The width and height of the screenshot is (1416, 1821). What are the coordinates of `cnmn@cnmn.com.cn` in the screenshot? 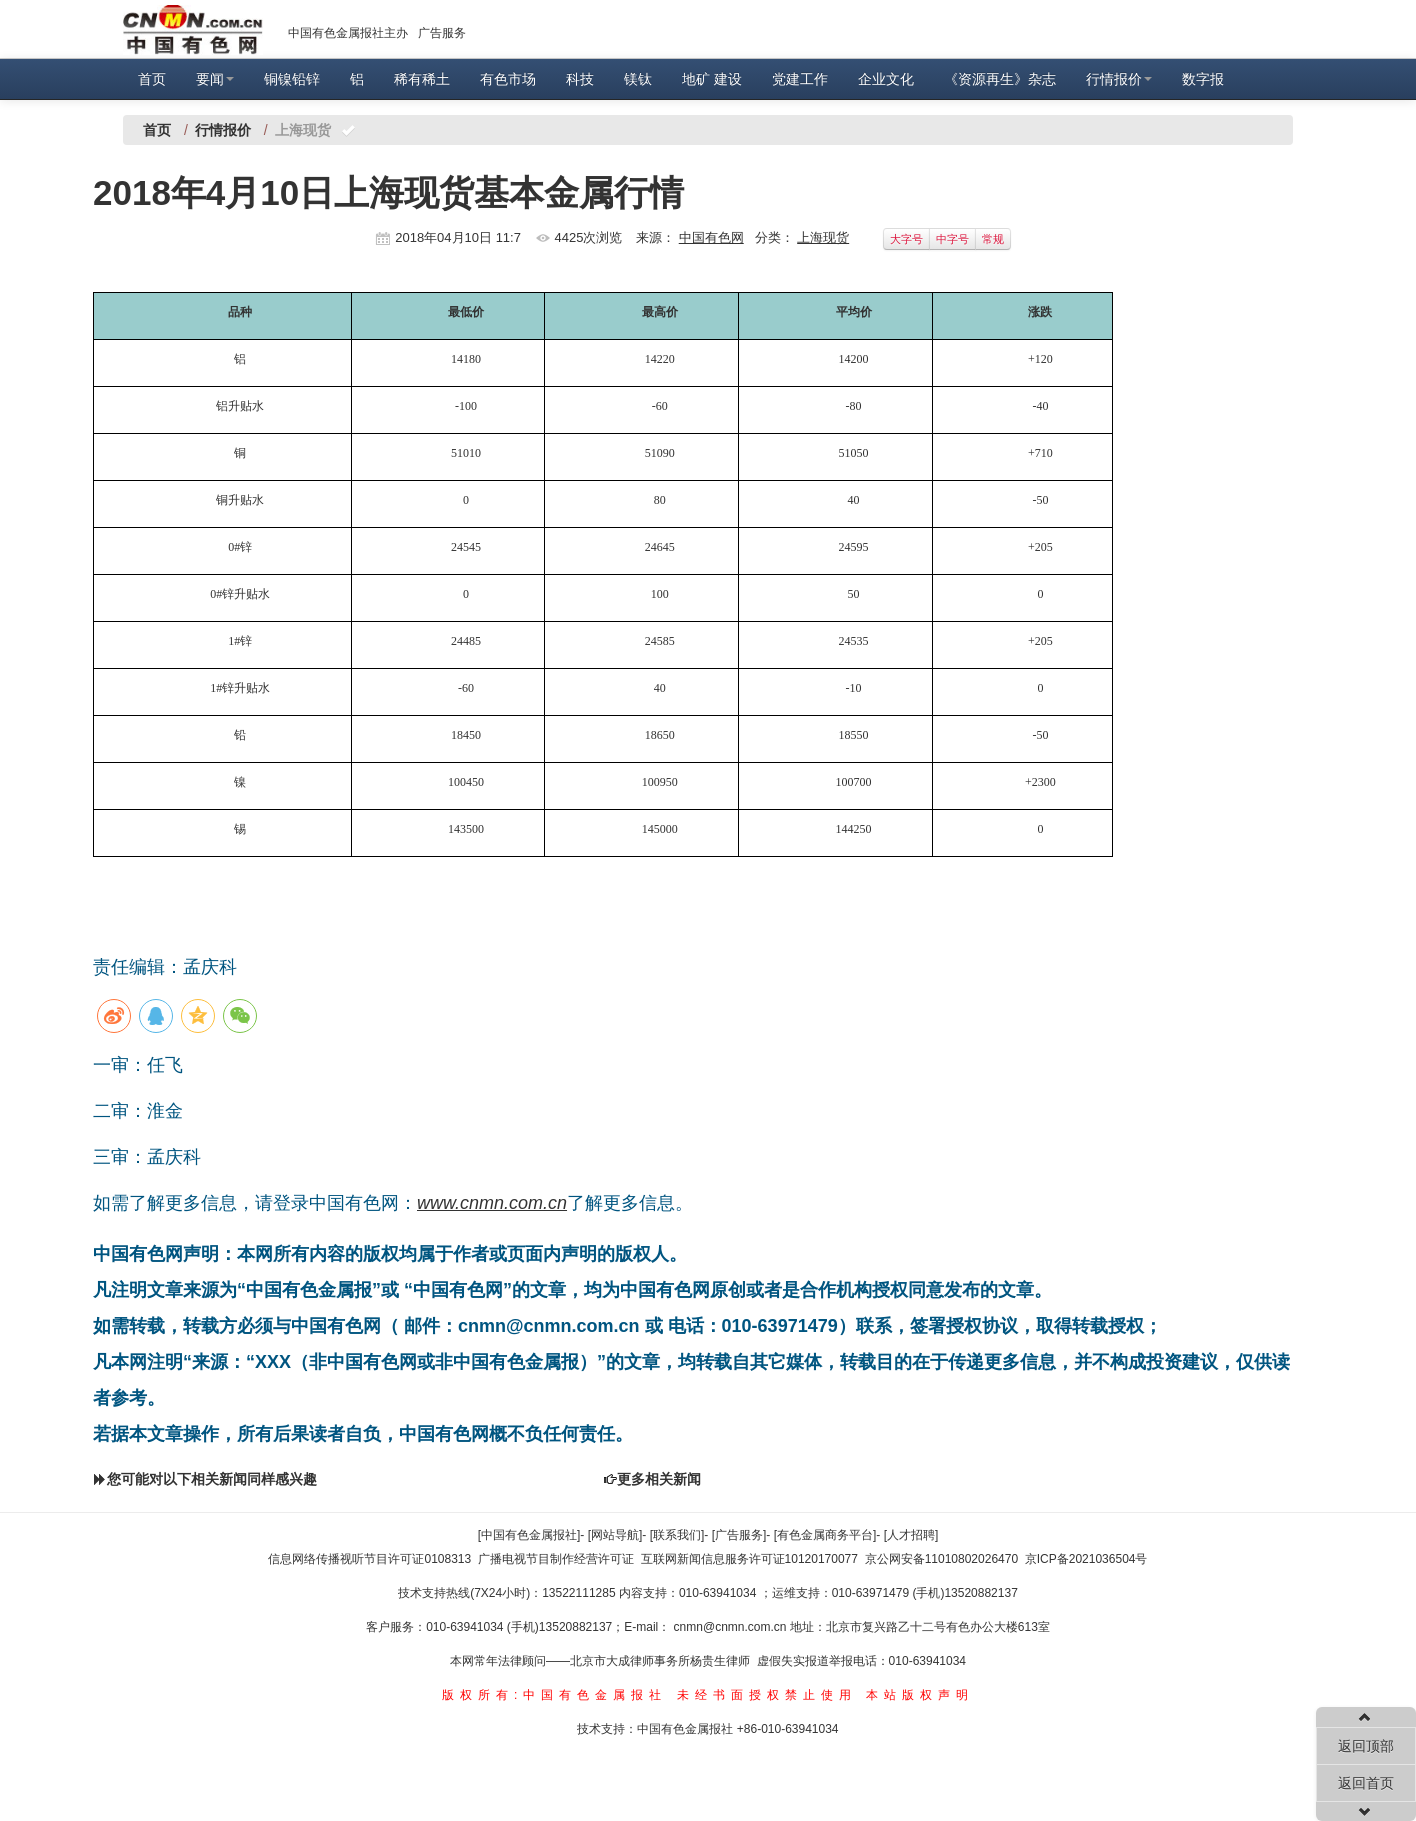 It's located at (732, 1627).